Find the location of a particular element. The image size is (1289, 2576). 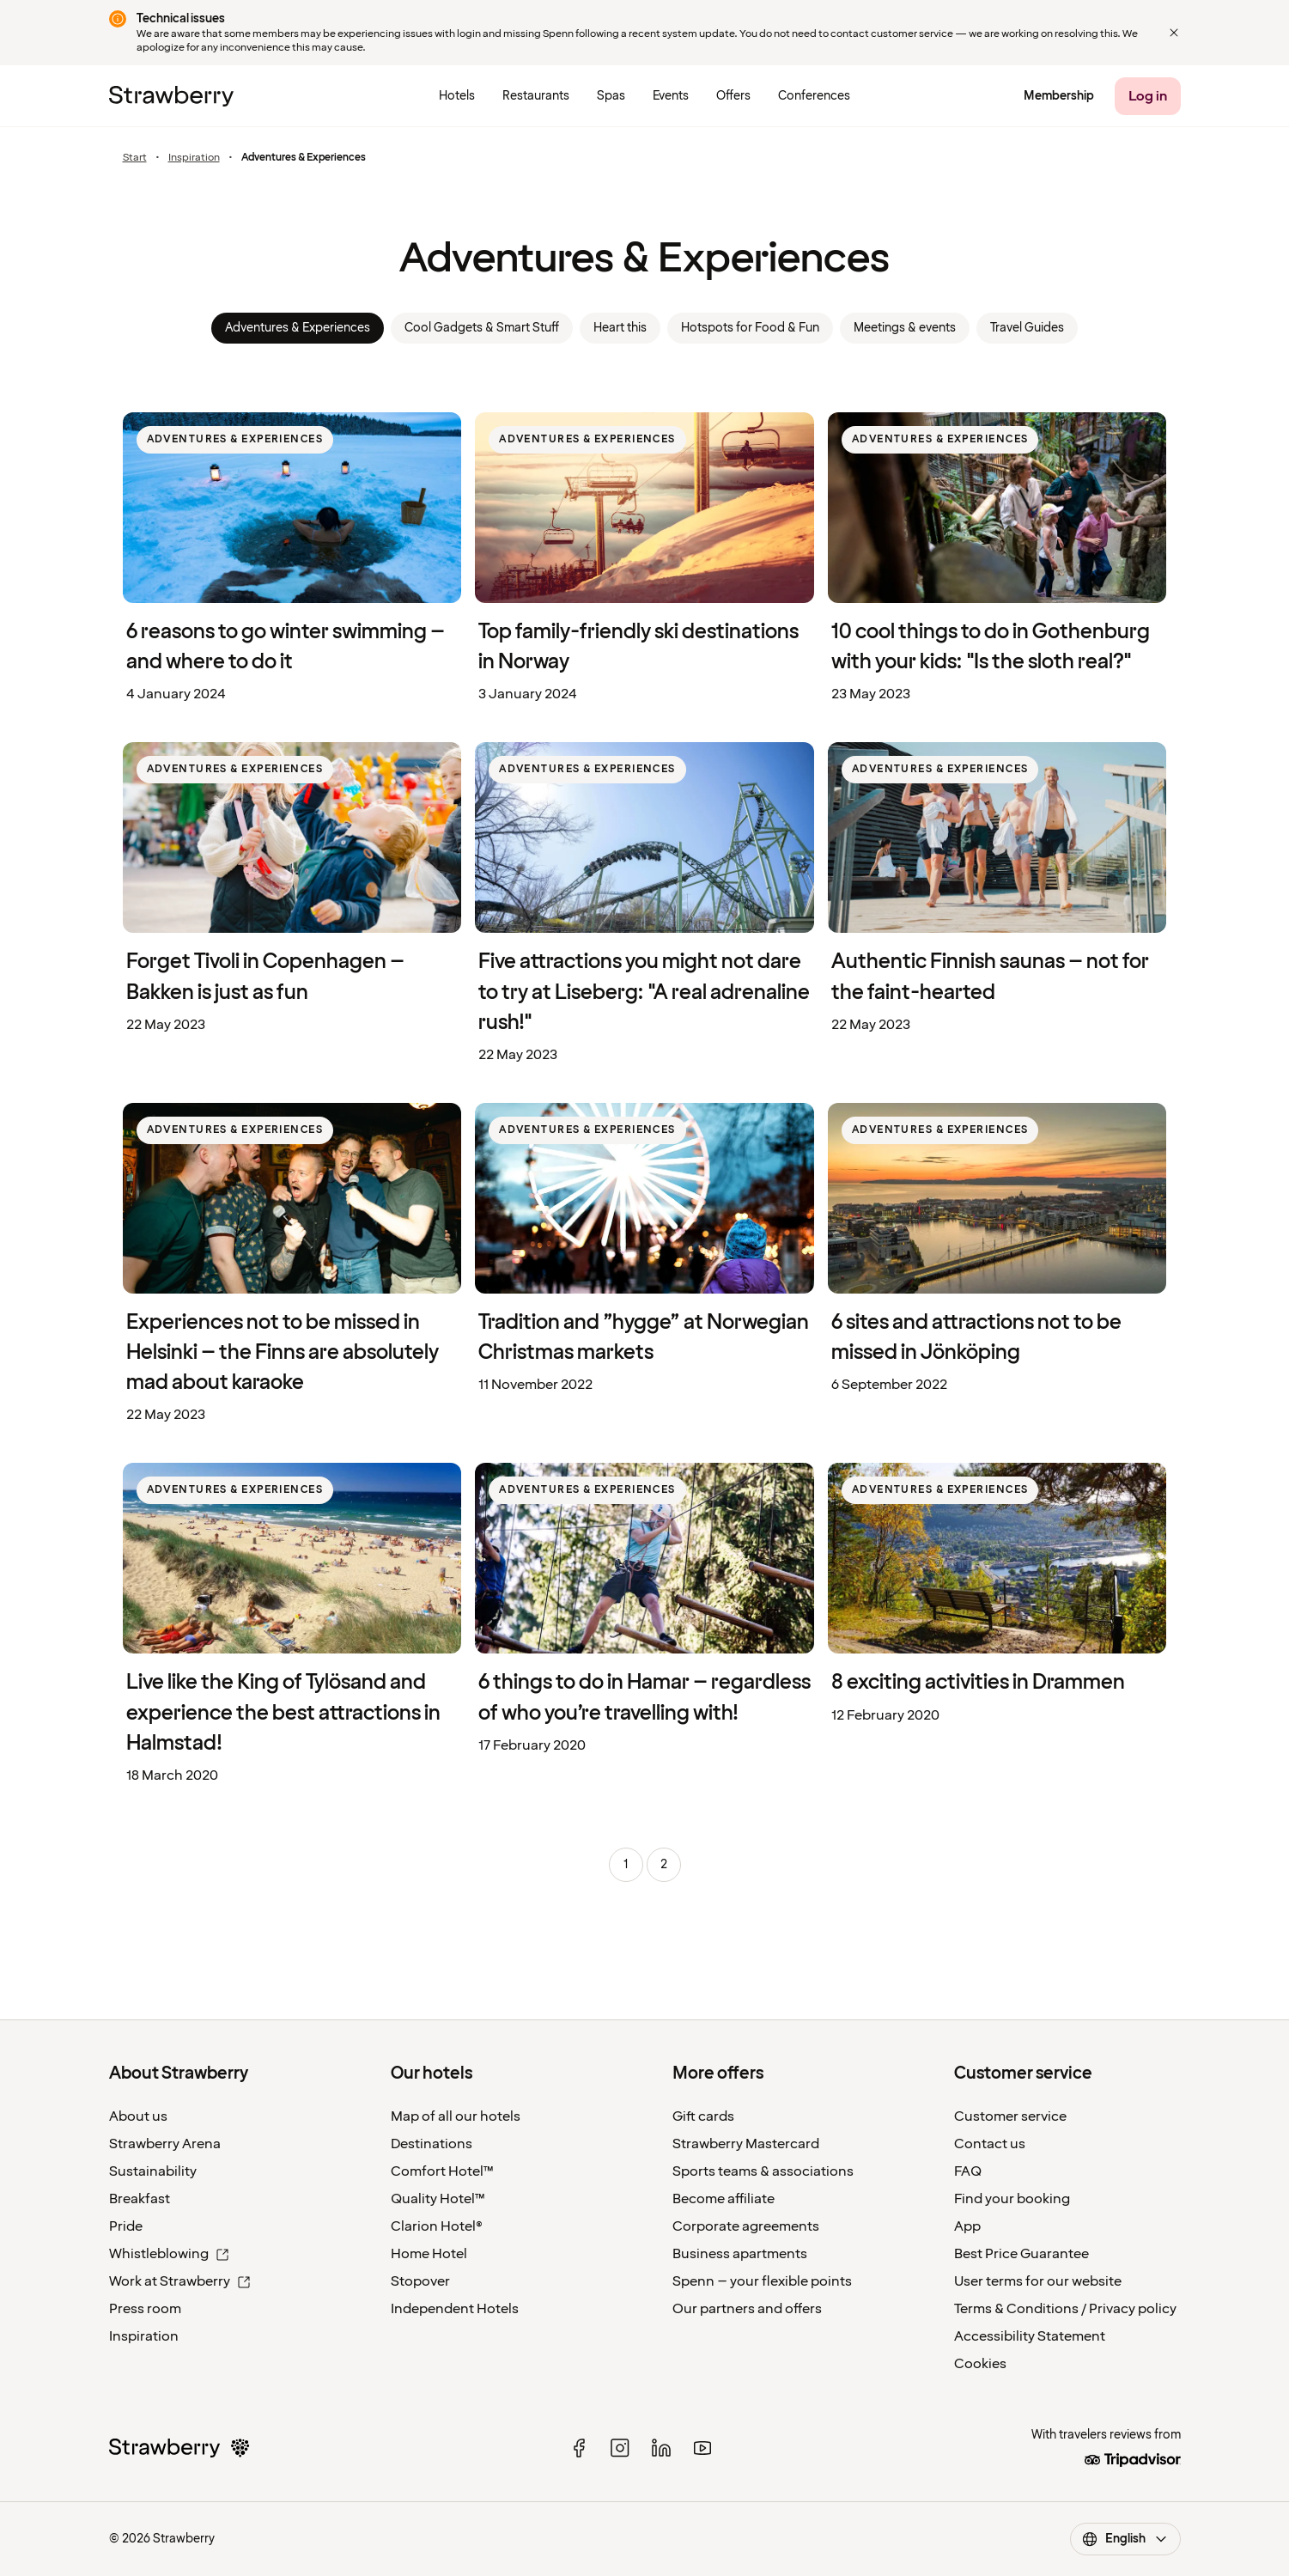

[instagram] is located at coordinates (620, 2448).